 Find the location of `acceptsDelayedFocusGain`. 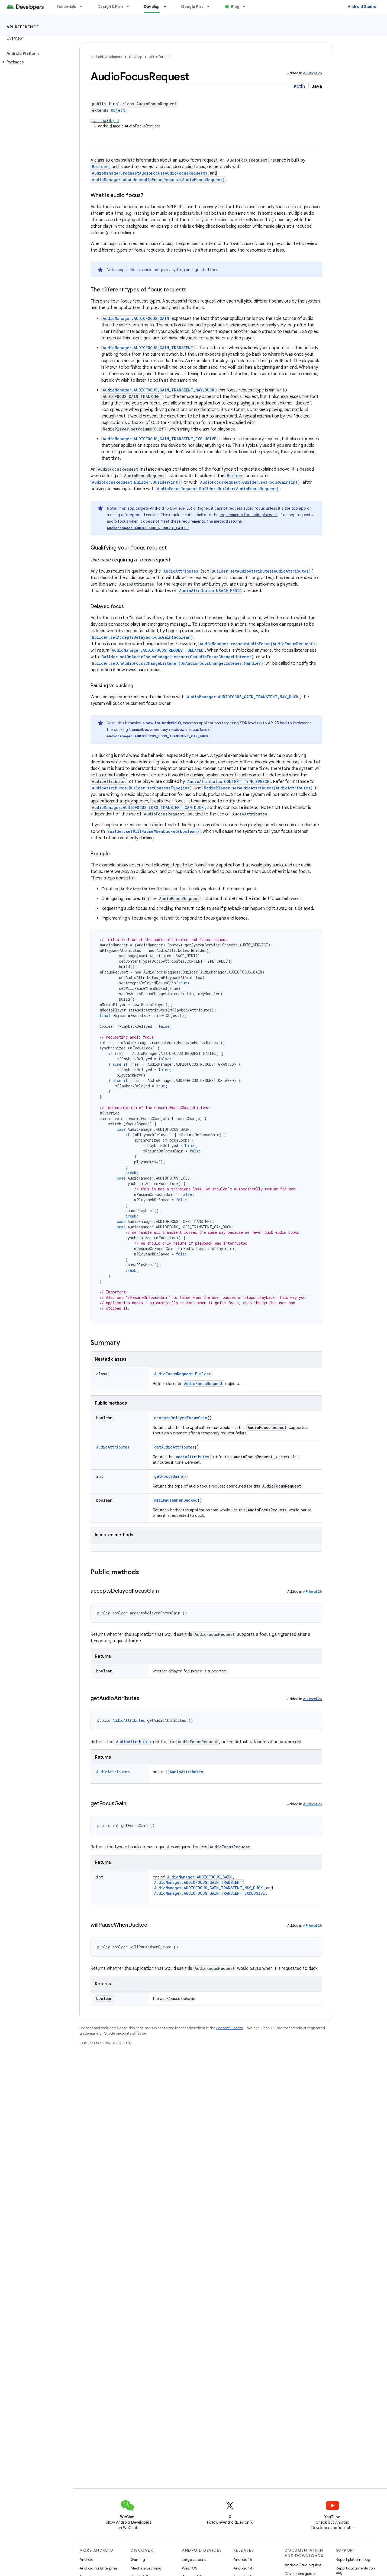

acceptsDelayedFocusGain is located at coordinates (180, 1417).